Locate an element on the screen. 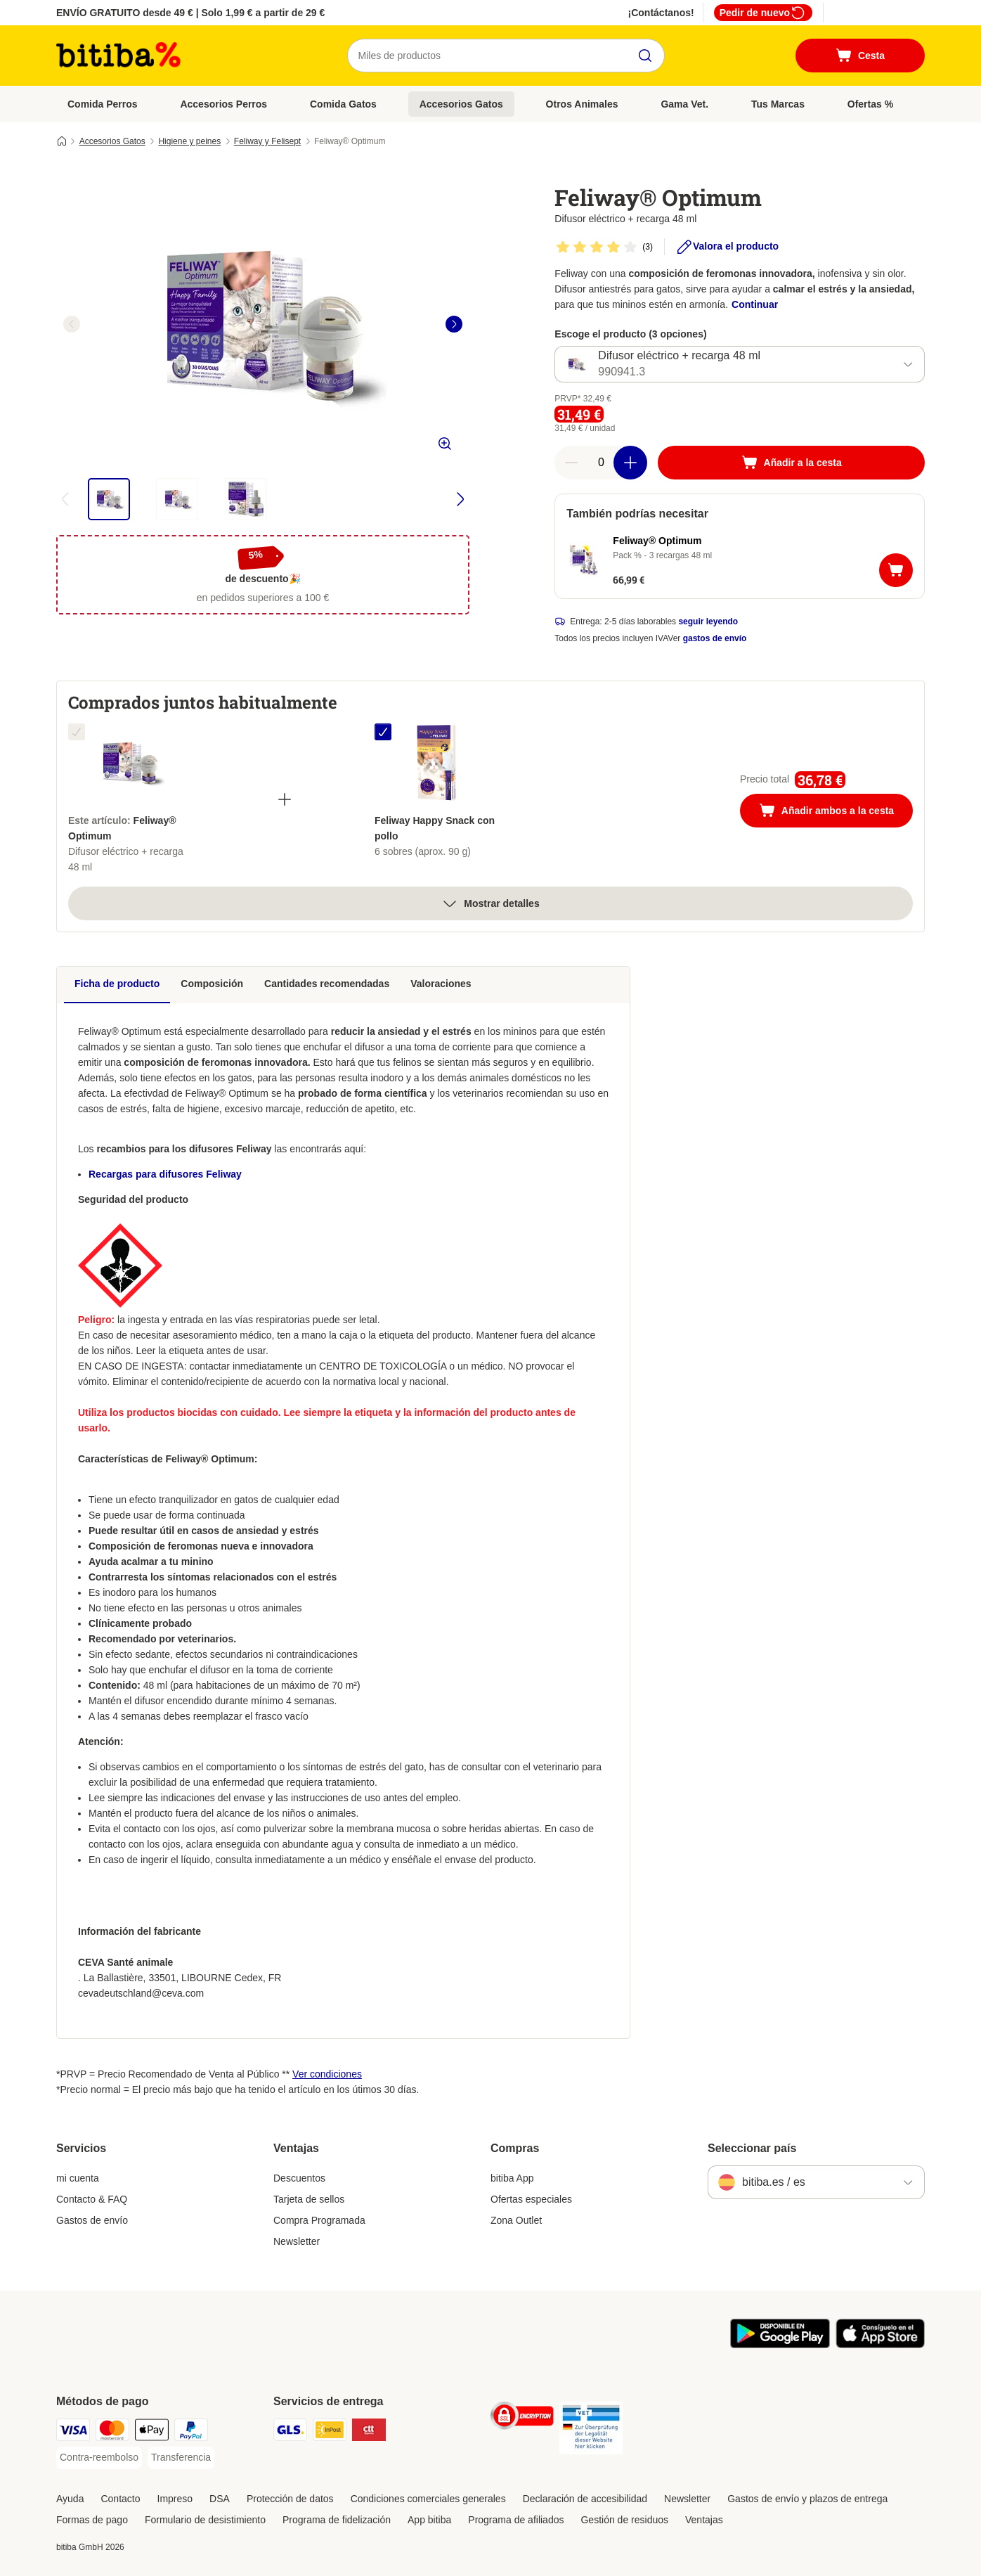 The width and height of the screenshot is (981, 2576). Impreso is located at coordinates (175, 2498).